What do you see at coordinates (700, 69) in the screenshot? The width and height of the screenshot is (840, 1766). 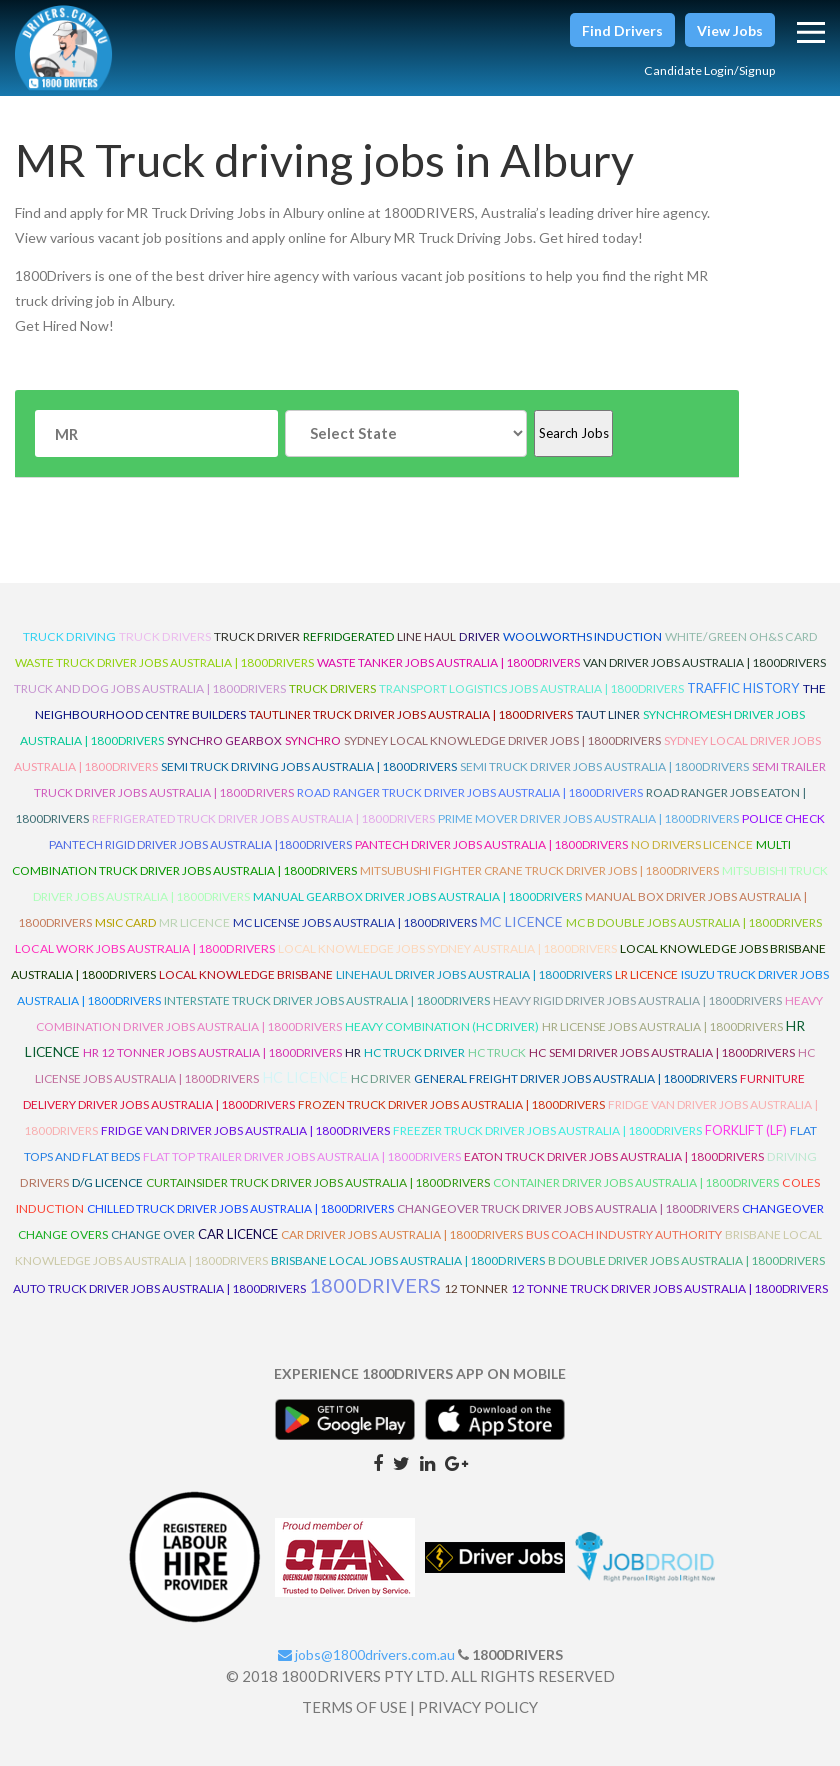 I see `Candidate Login/Signup` at bounding box center [700, 69].